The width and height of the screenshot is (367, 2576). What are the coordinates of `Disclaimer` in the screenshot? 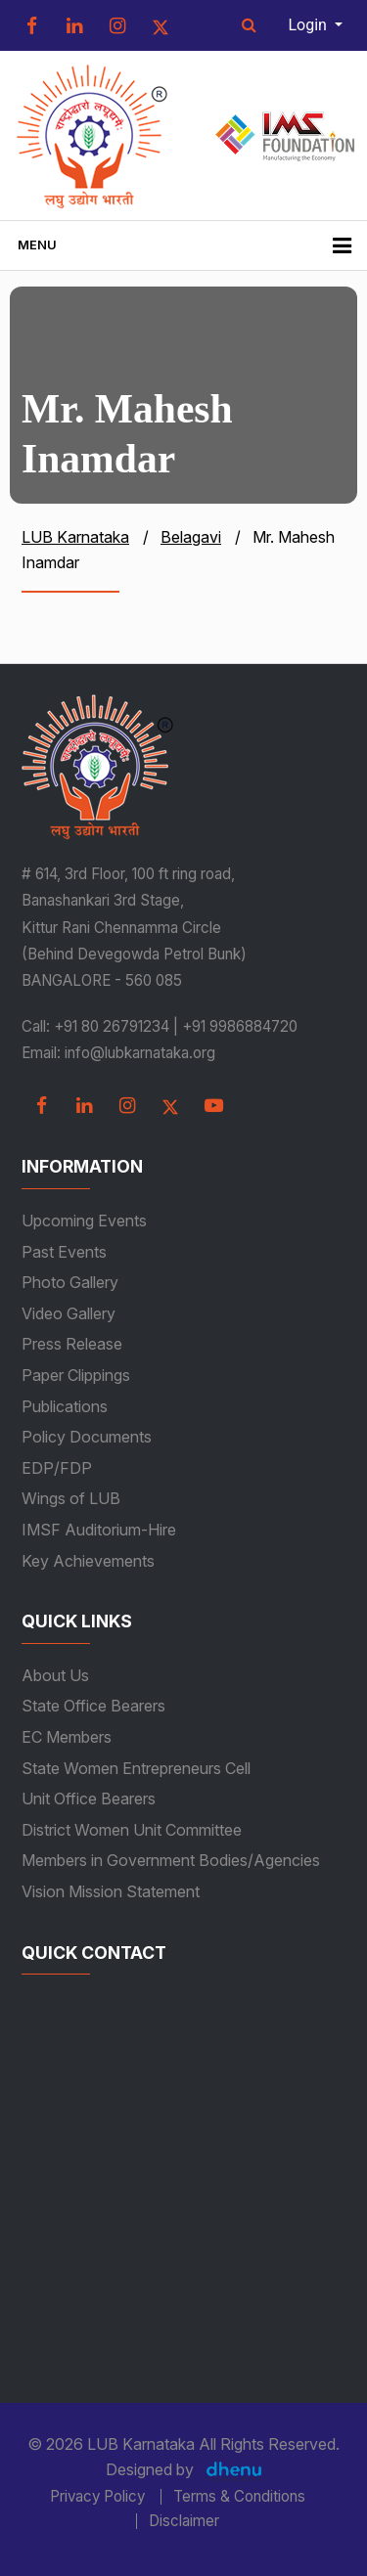 It's located at (184, 2521).